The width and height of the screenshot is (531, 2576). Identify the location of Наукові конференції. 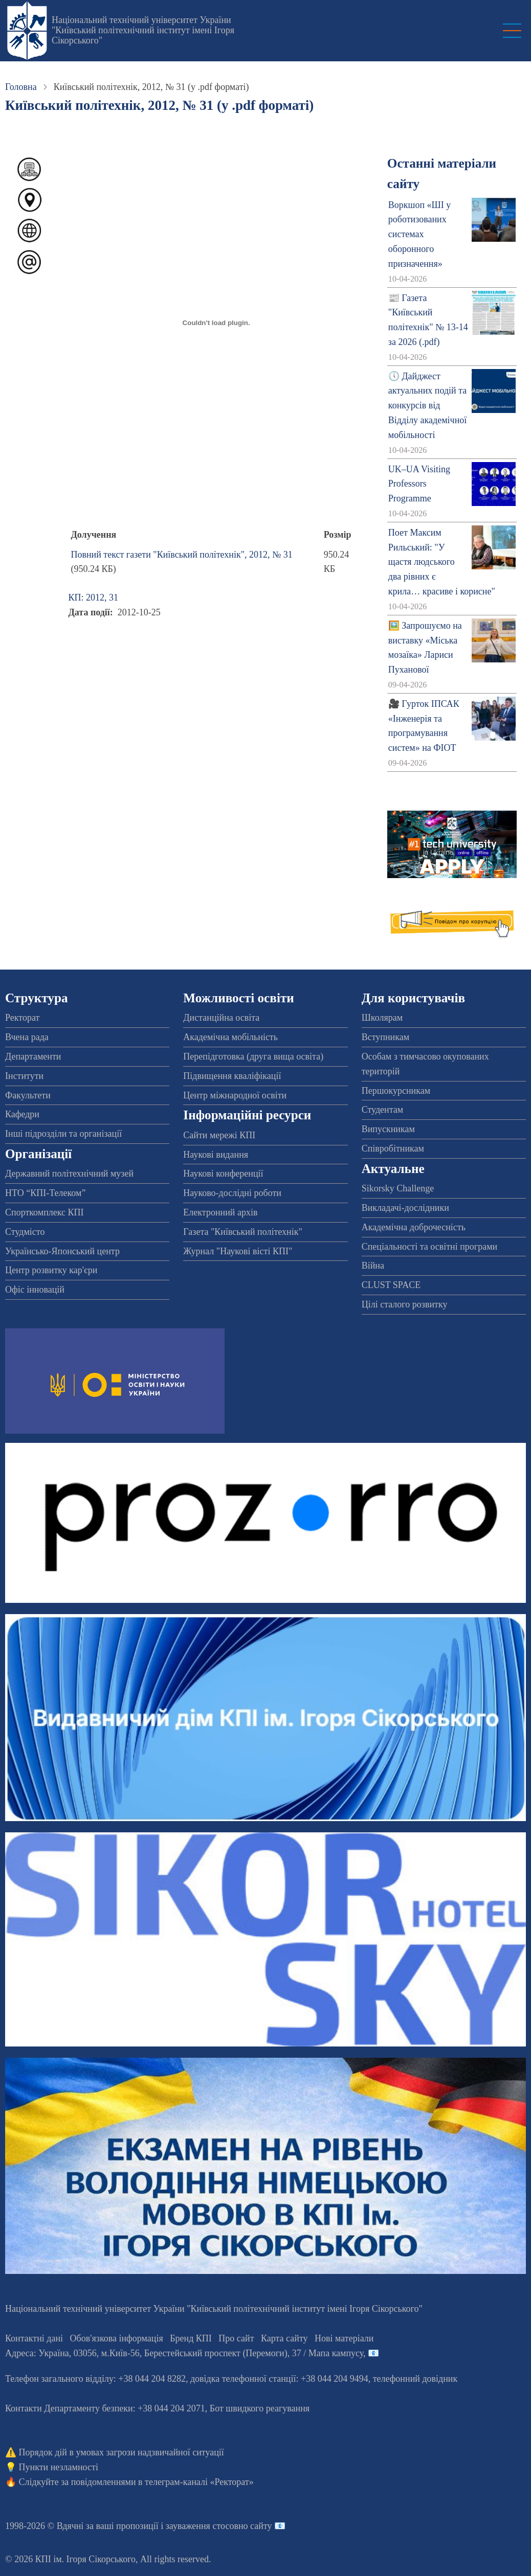
(223, 1173).